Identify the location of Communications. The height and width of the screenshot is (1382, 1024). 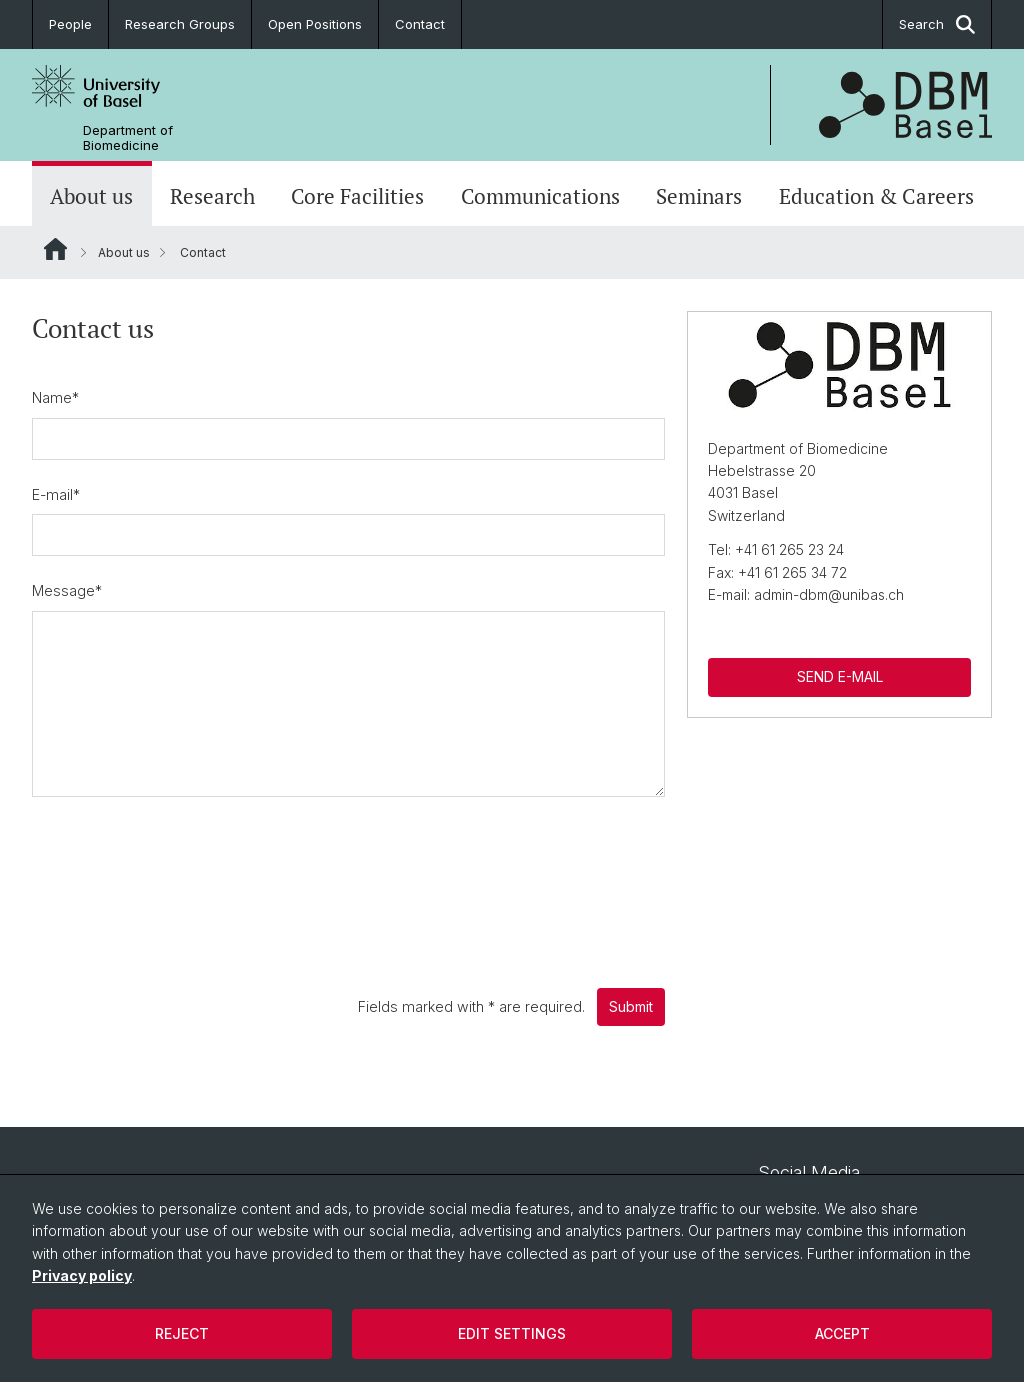
(540, 196).